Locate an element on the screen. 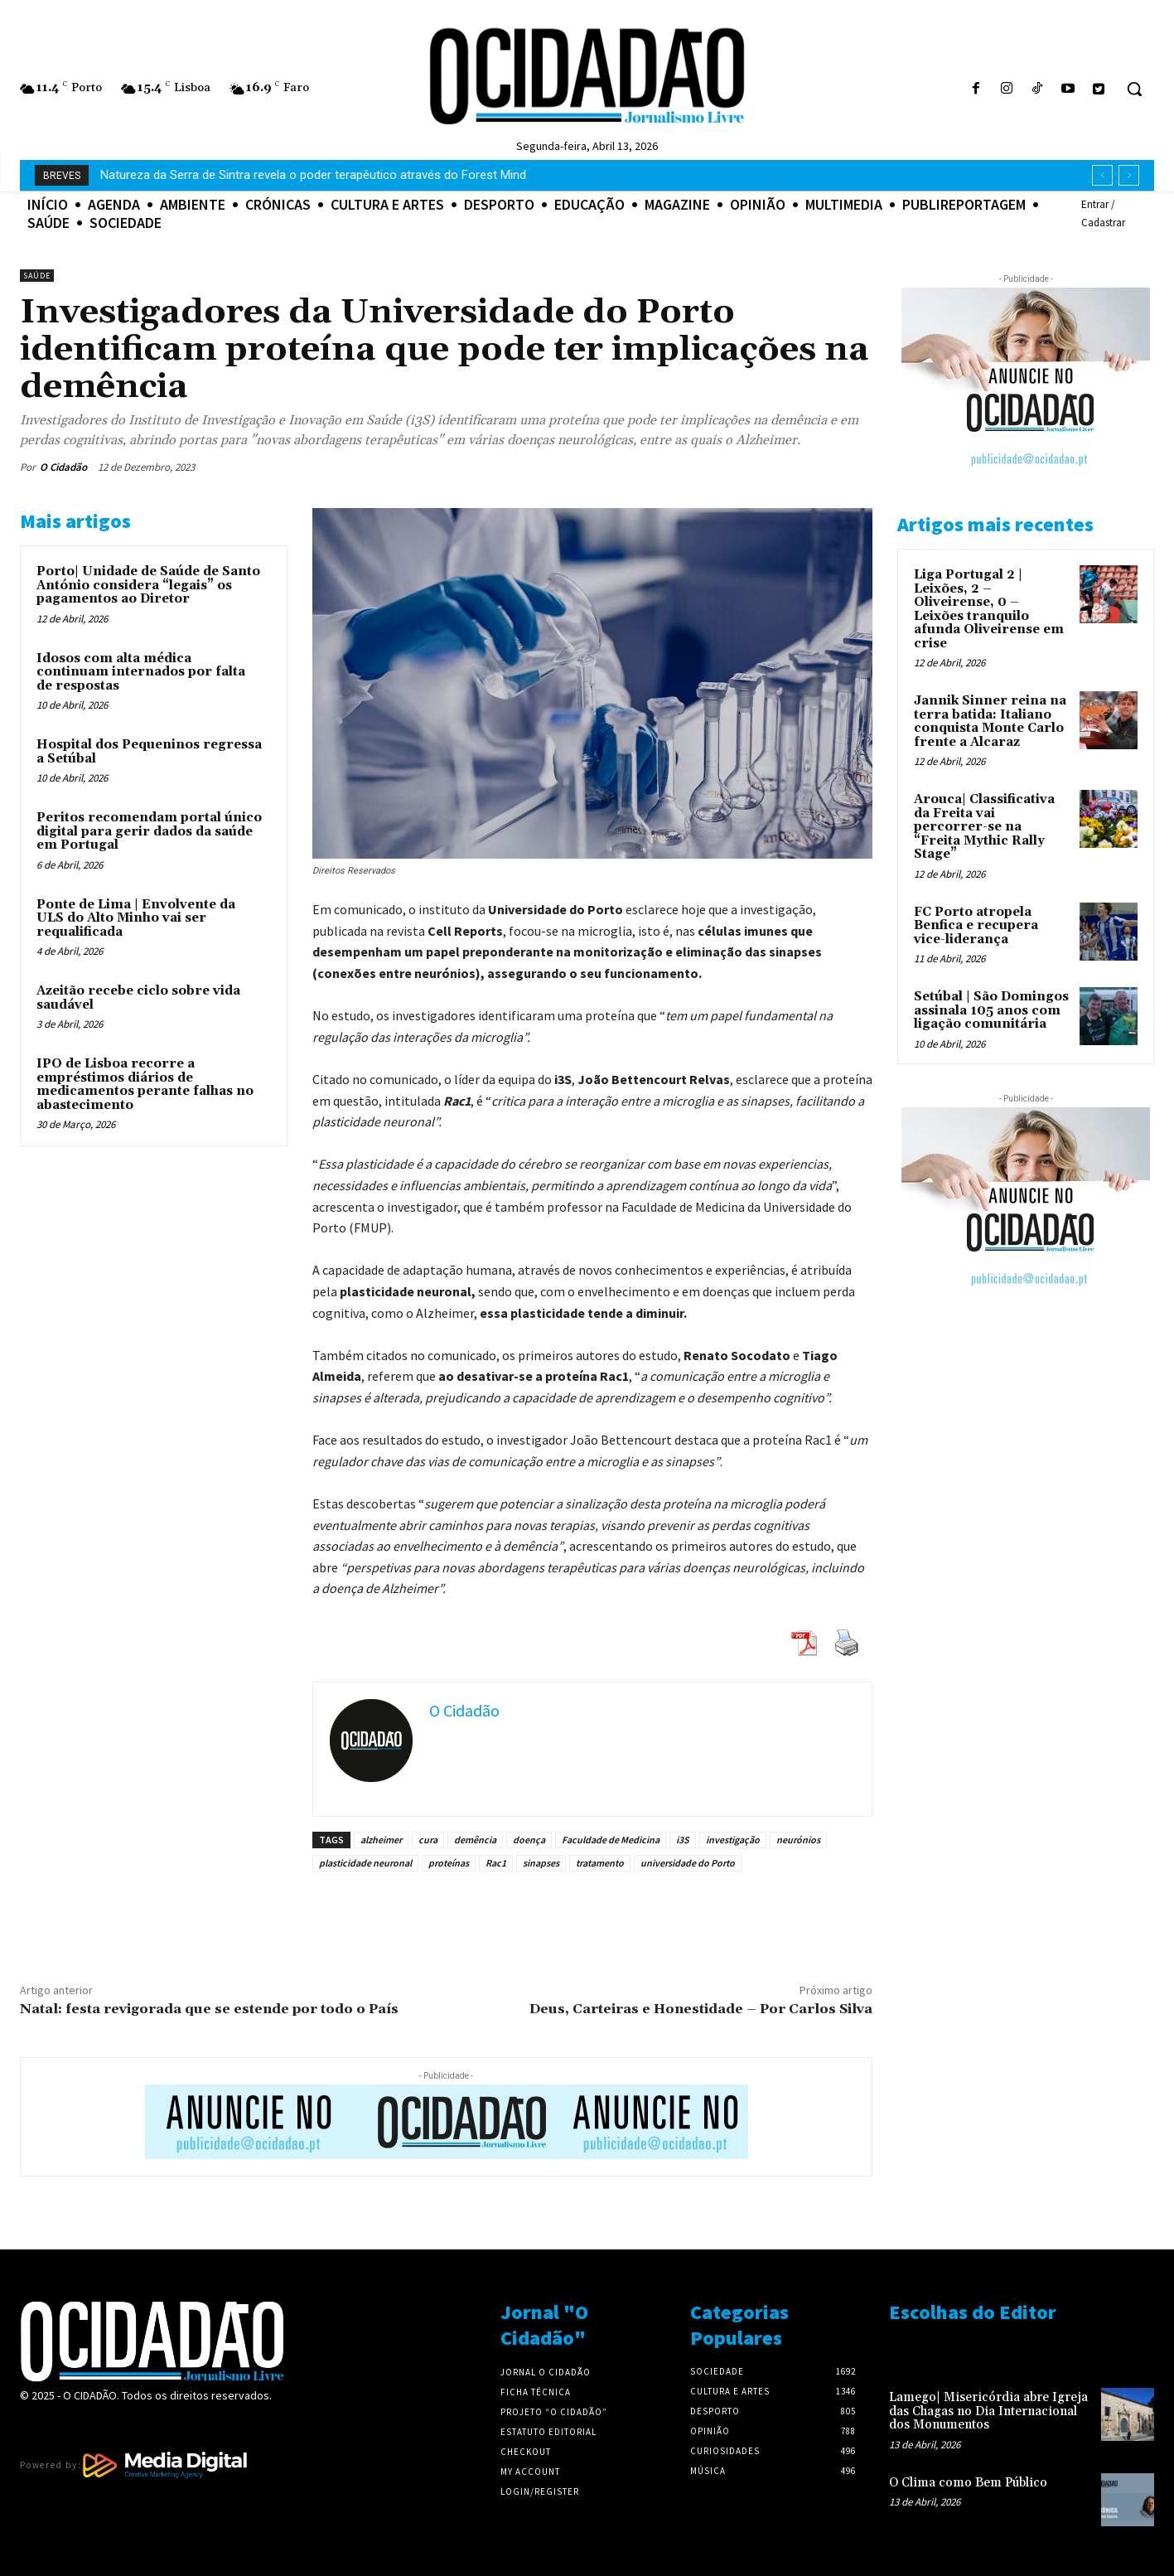 This screenshot has width=1174, height=2576. [prev] is located at coordinates (1102, 175).